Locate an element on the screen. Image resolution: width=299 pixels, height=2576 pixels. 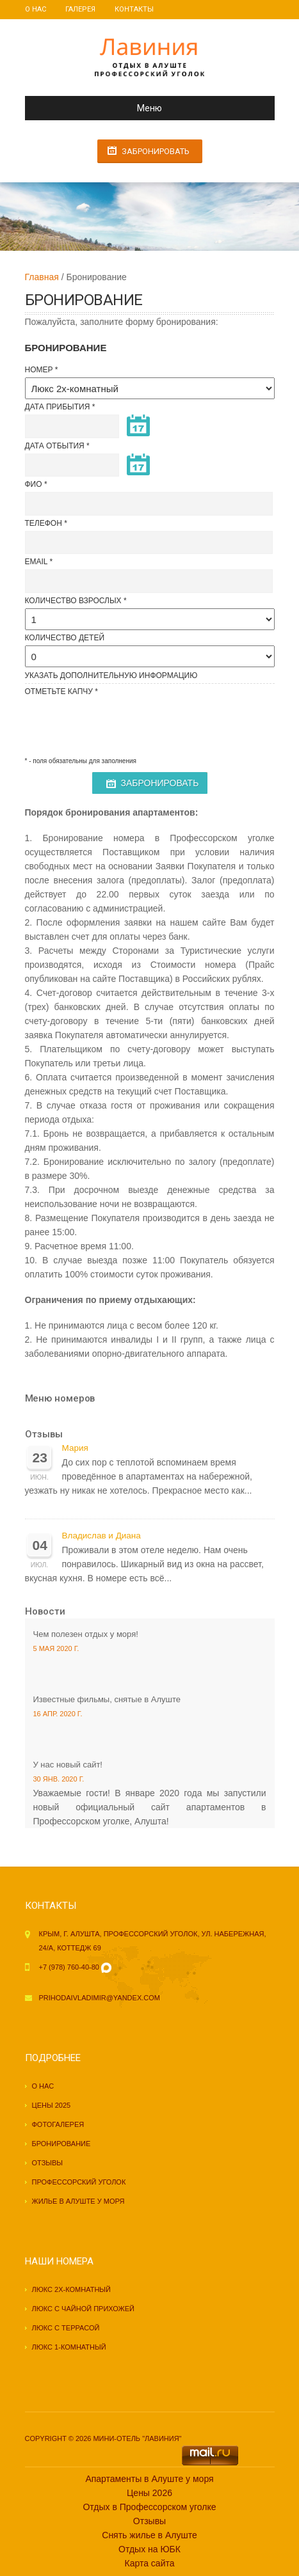
Меню is located at coordinates (99, 108).